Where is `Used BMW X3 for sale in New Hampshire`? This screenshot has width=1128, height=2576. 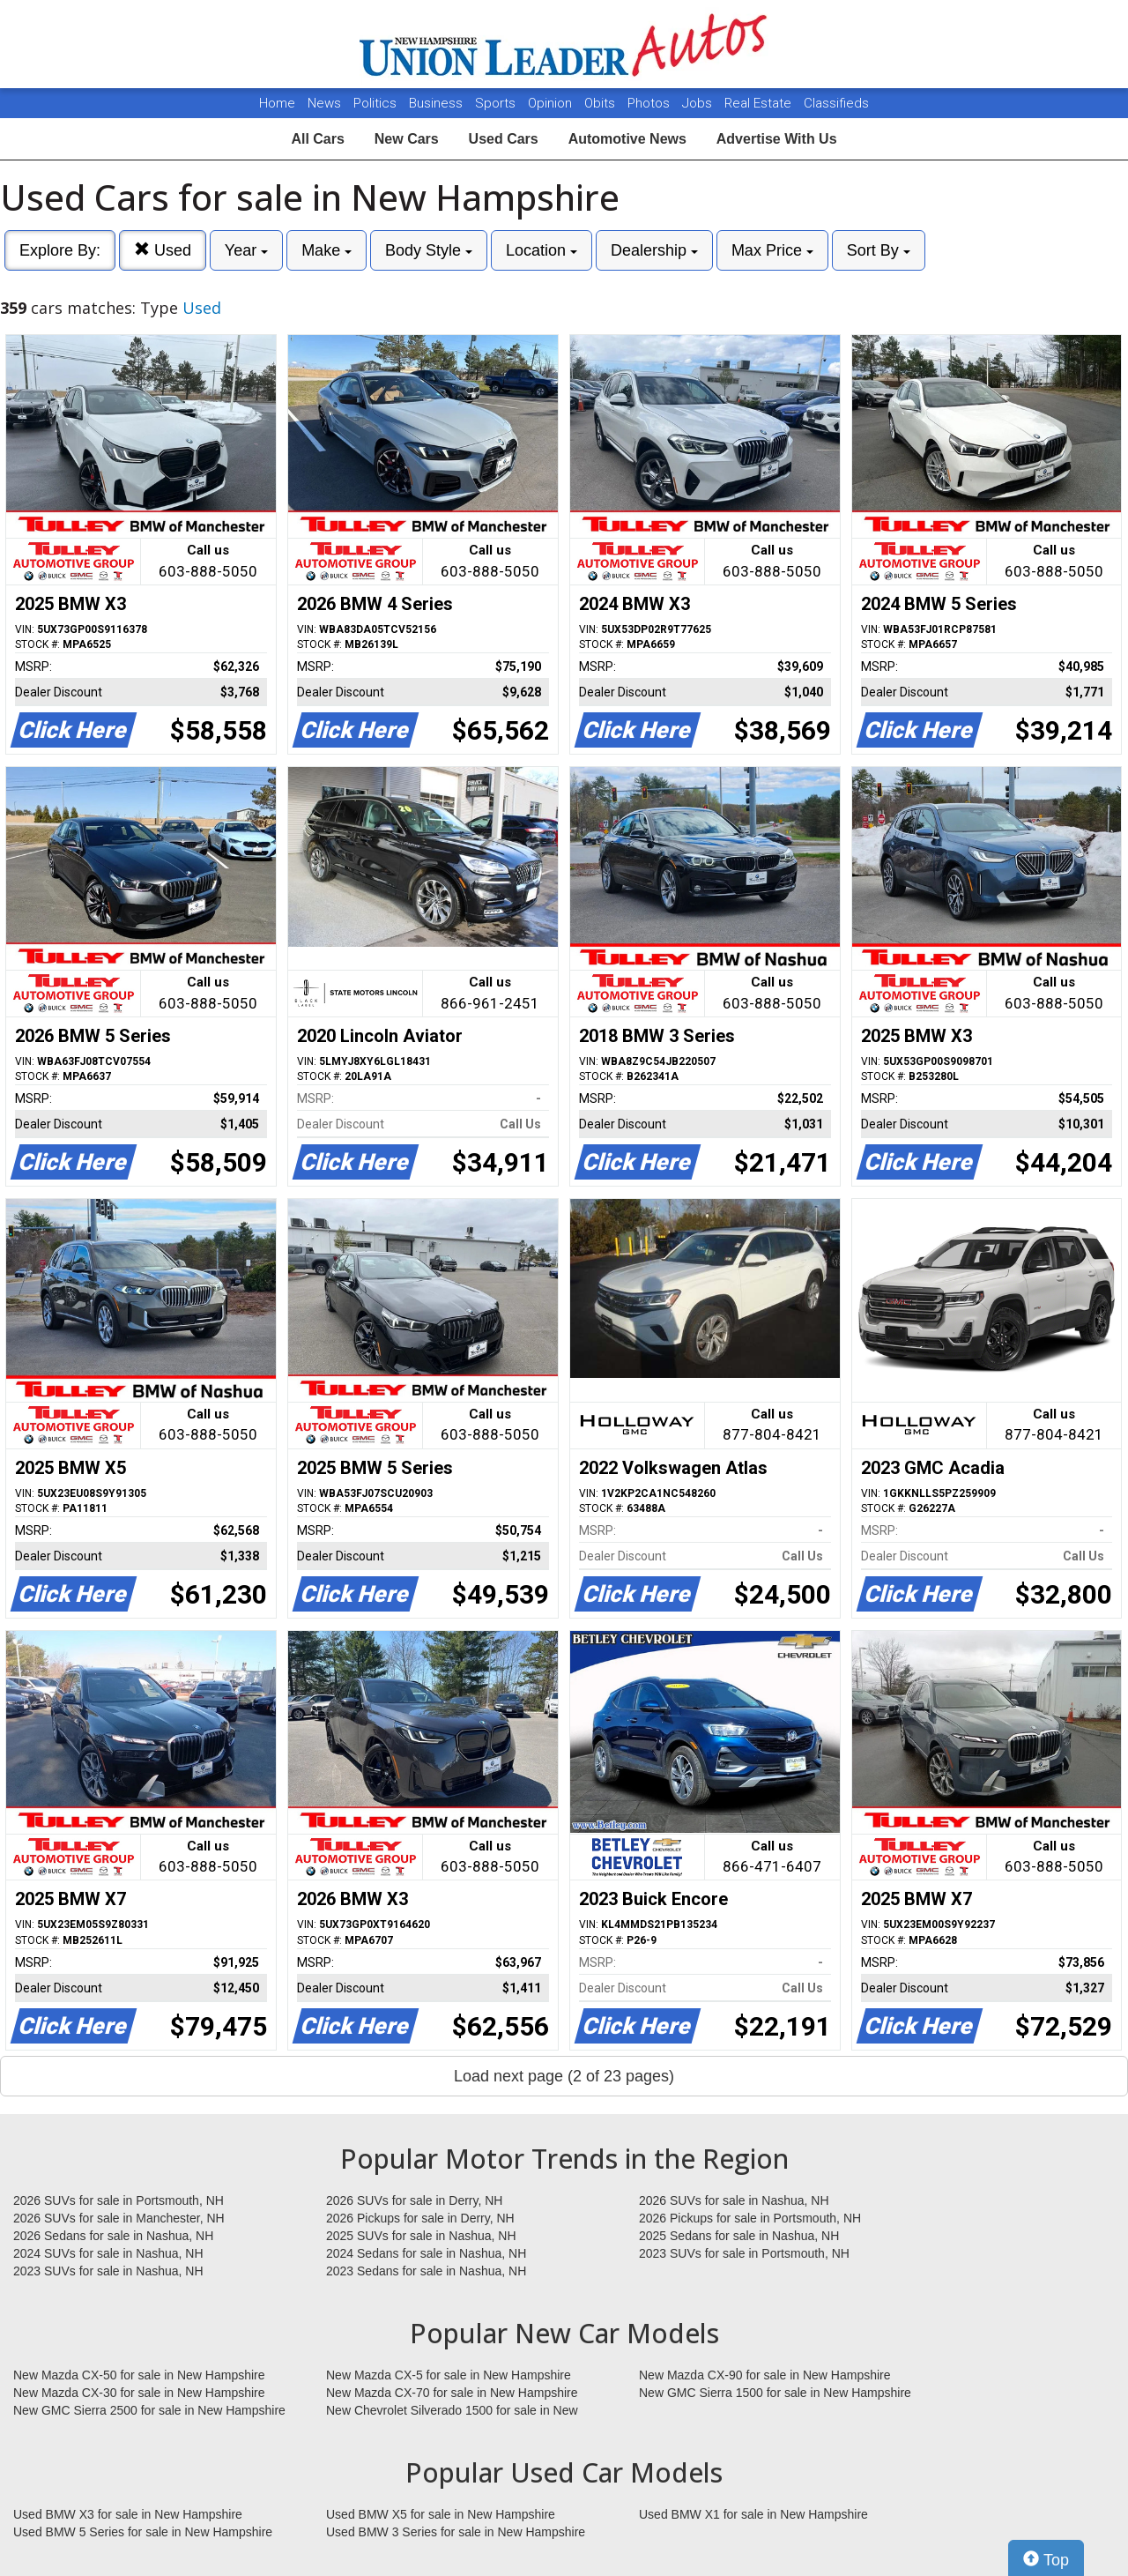
Used BMW X3 for sale in New Hampshire is located at coordinates (127, 2514).